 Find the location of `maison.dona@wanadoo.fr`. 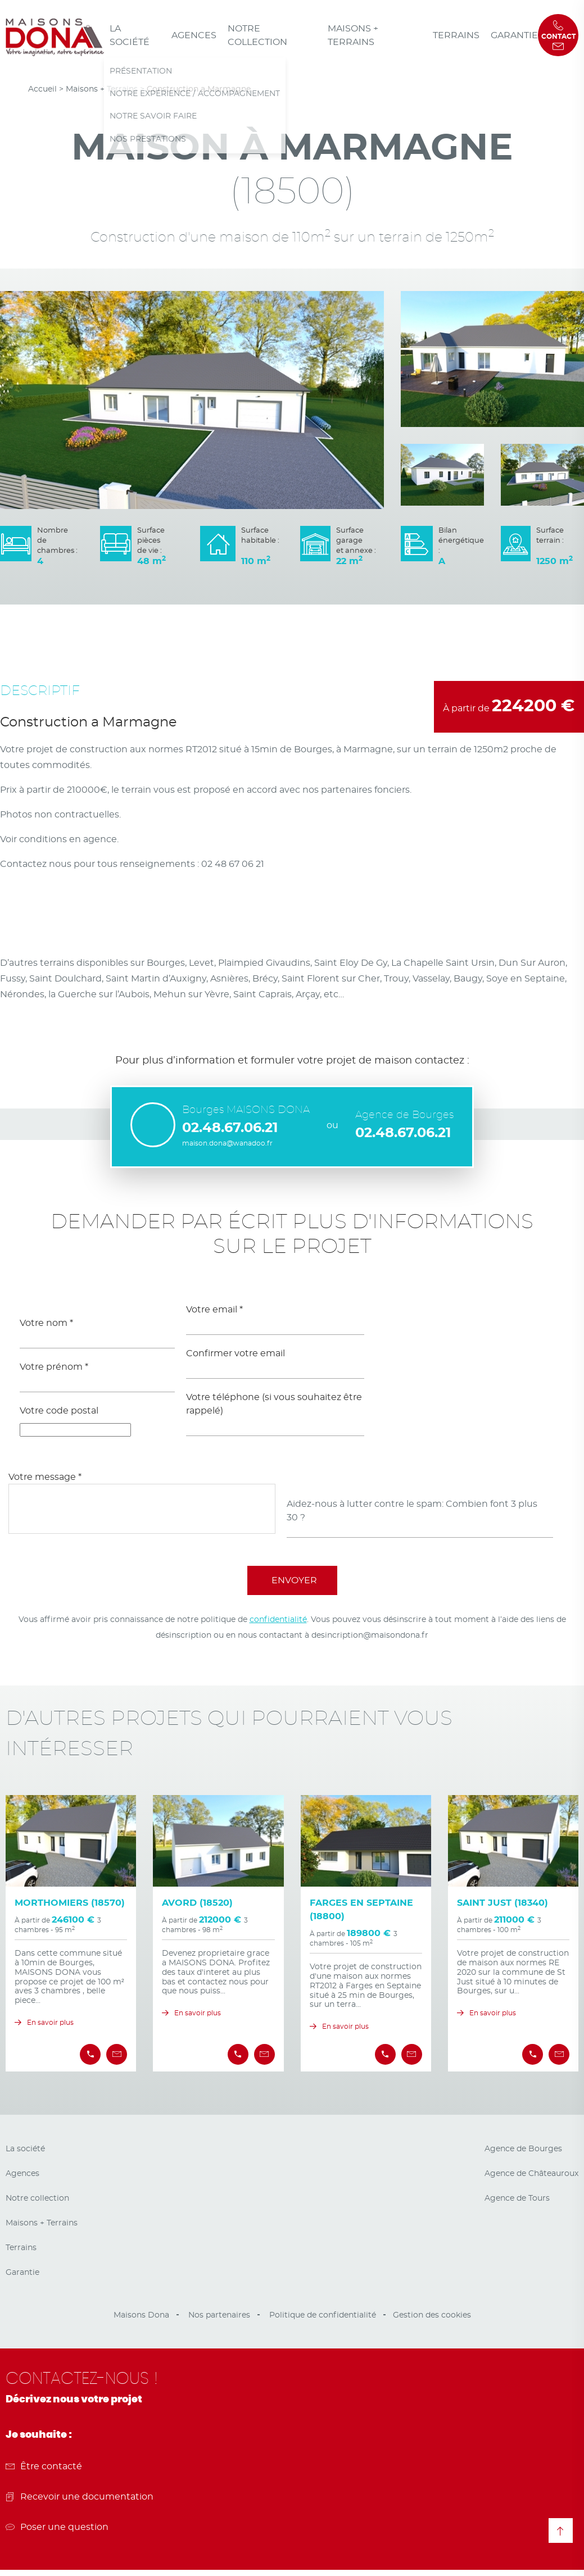

maison.dona@wanadoo.fr is located at coordinates (227, 1143).